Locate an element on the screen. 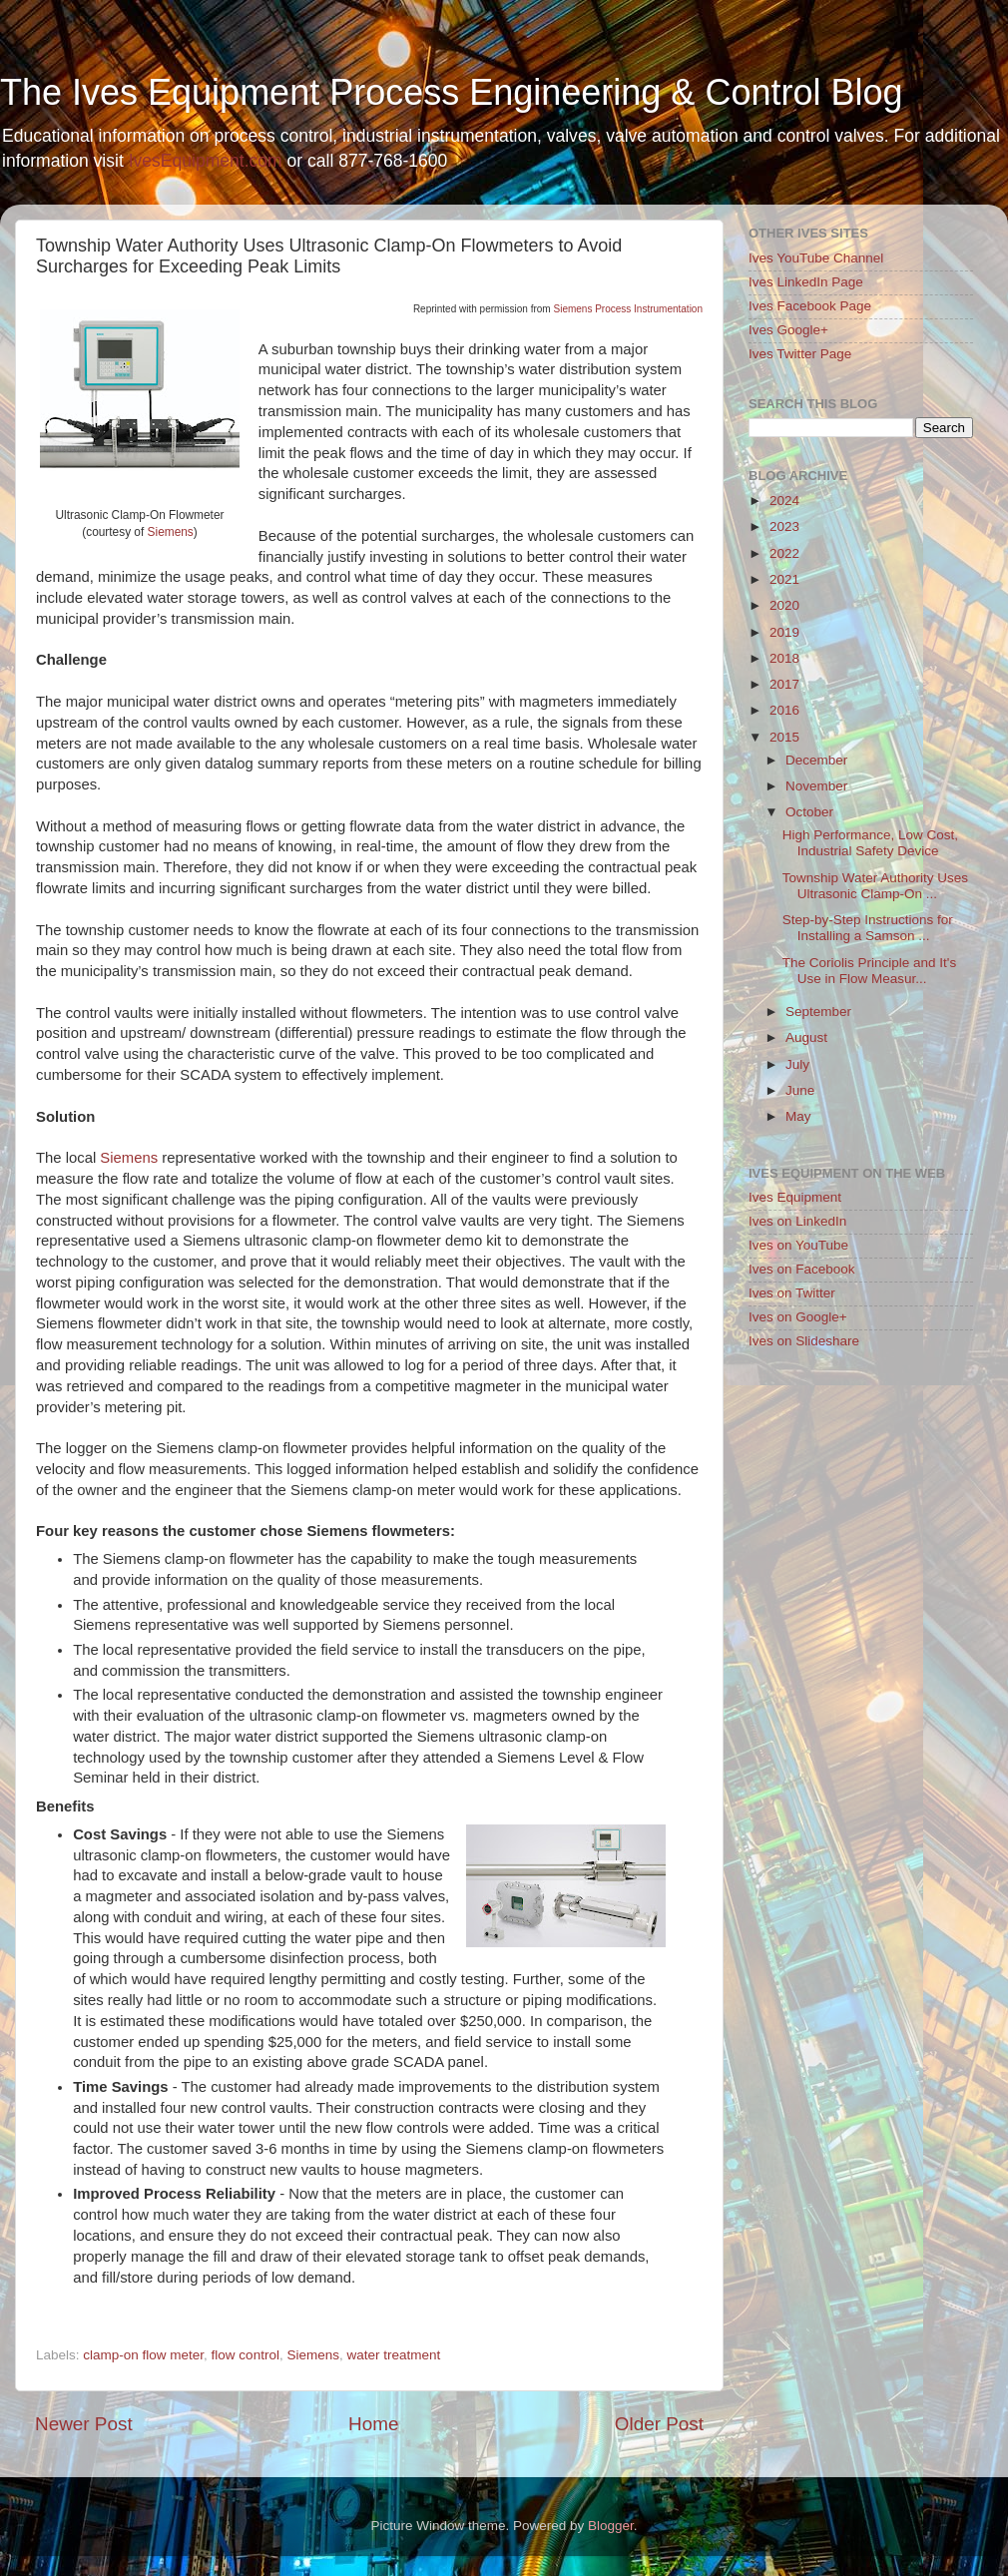 The height and width of the screenshot is (2576, 1008). 2020 is located at coordinates (784, 605).